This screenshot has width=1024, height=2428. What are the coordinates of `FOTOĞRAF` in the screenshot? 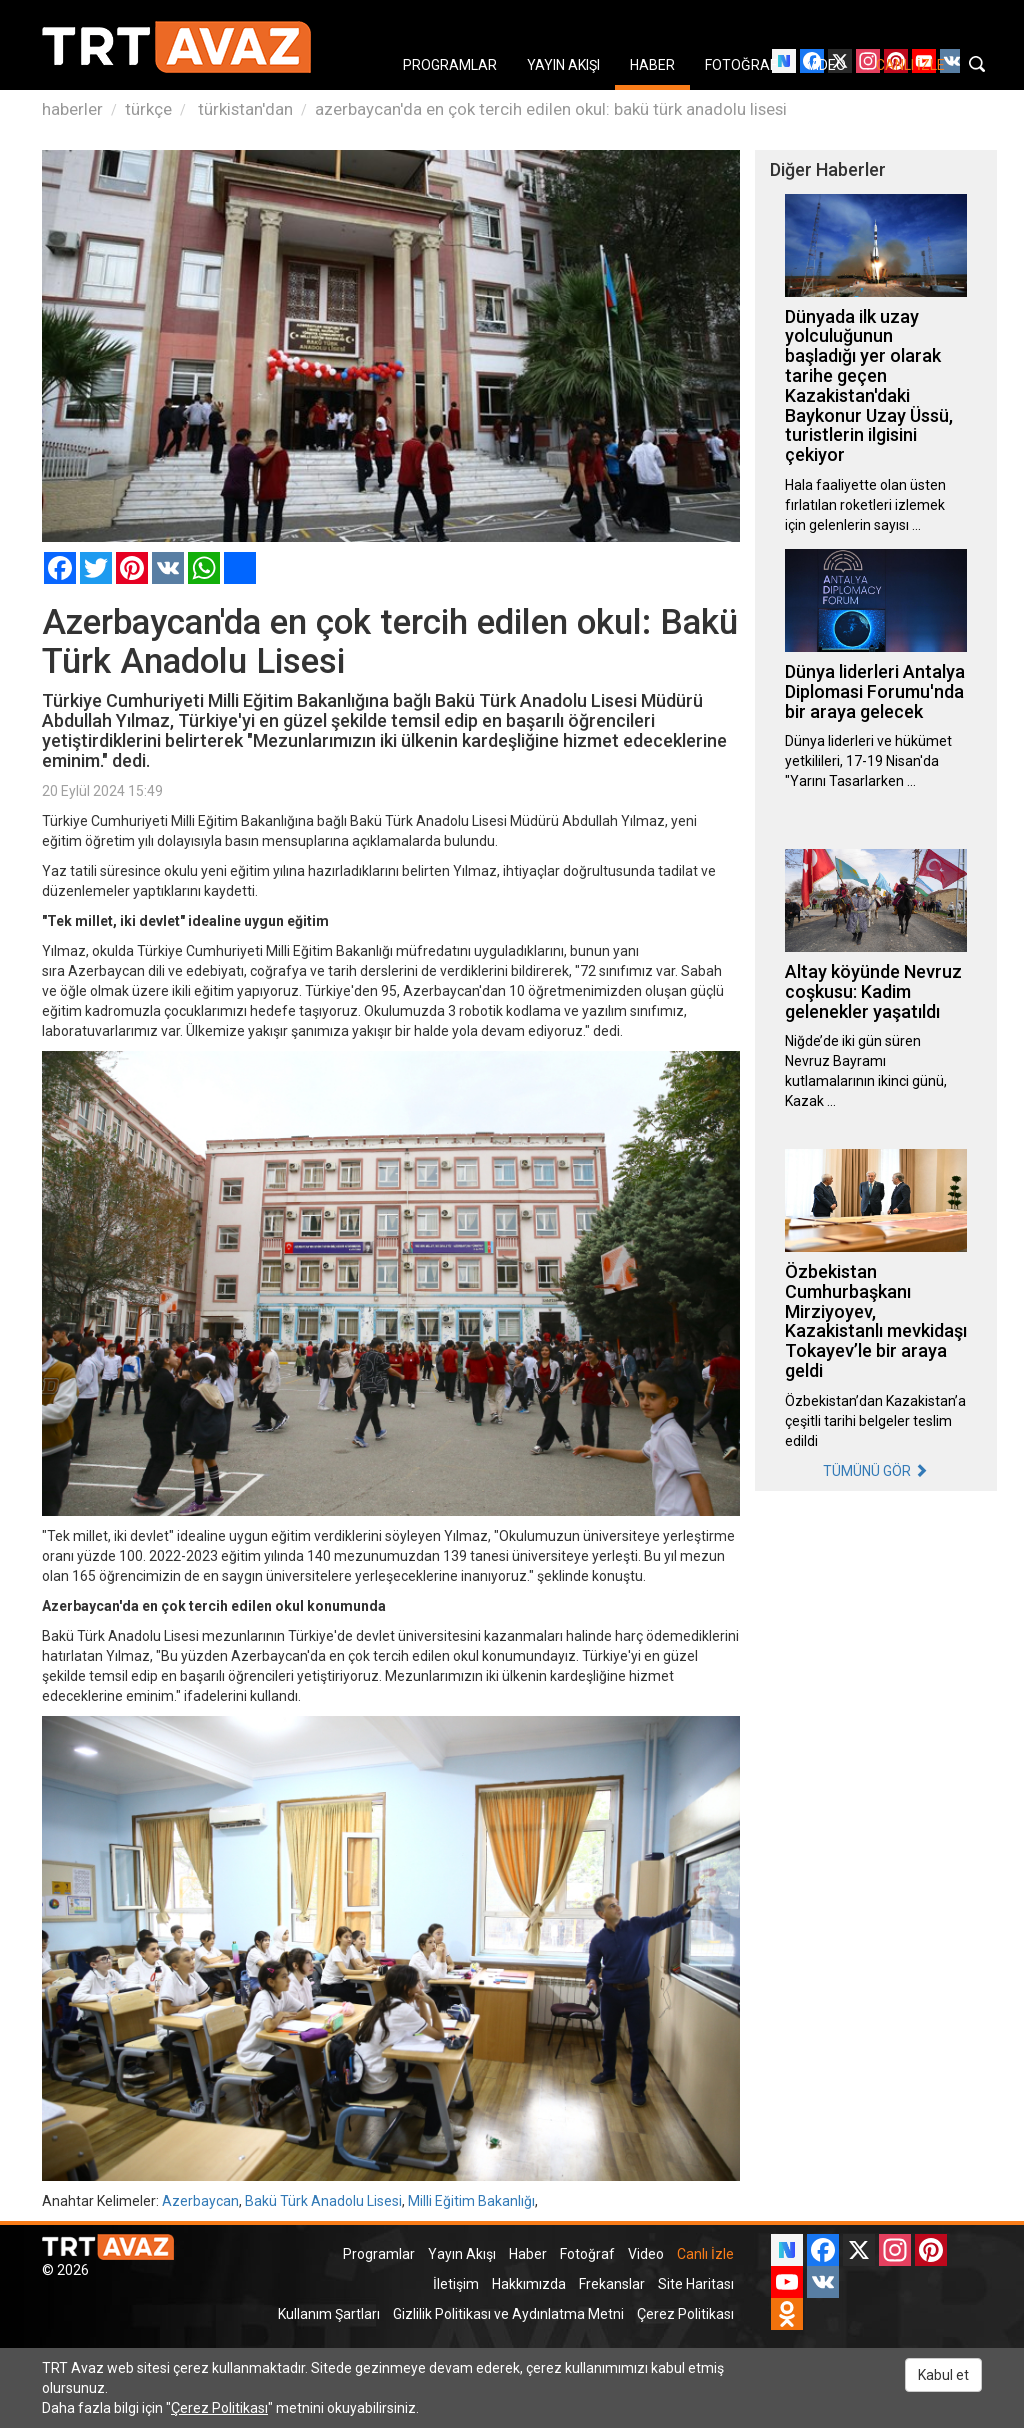 It's located at (741, 65).